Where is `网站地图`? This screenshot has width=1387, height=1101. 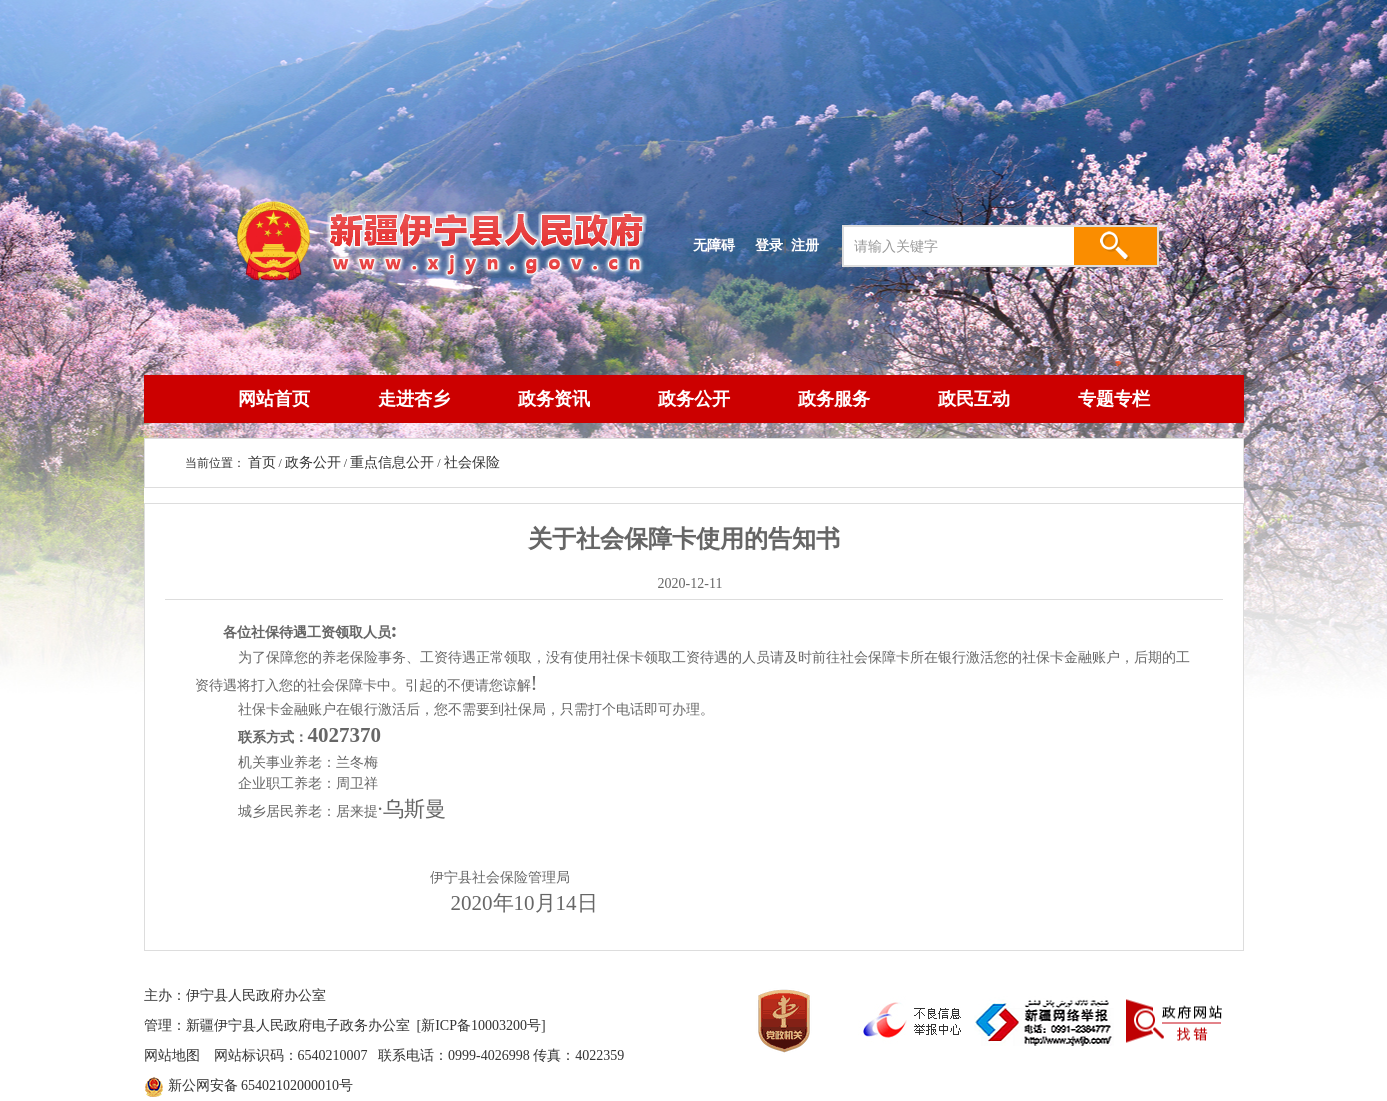 网站地图 is located at coordinates (172, 1055).